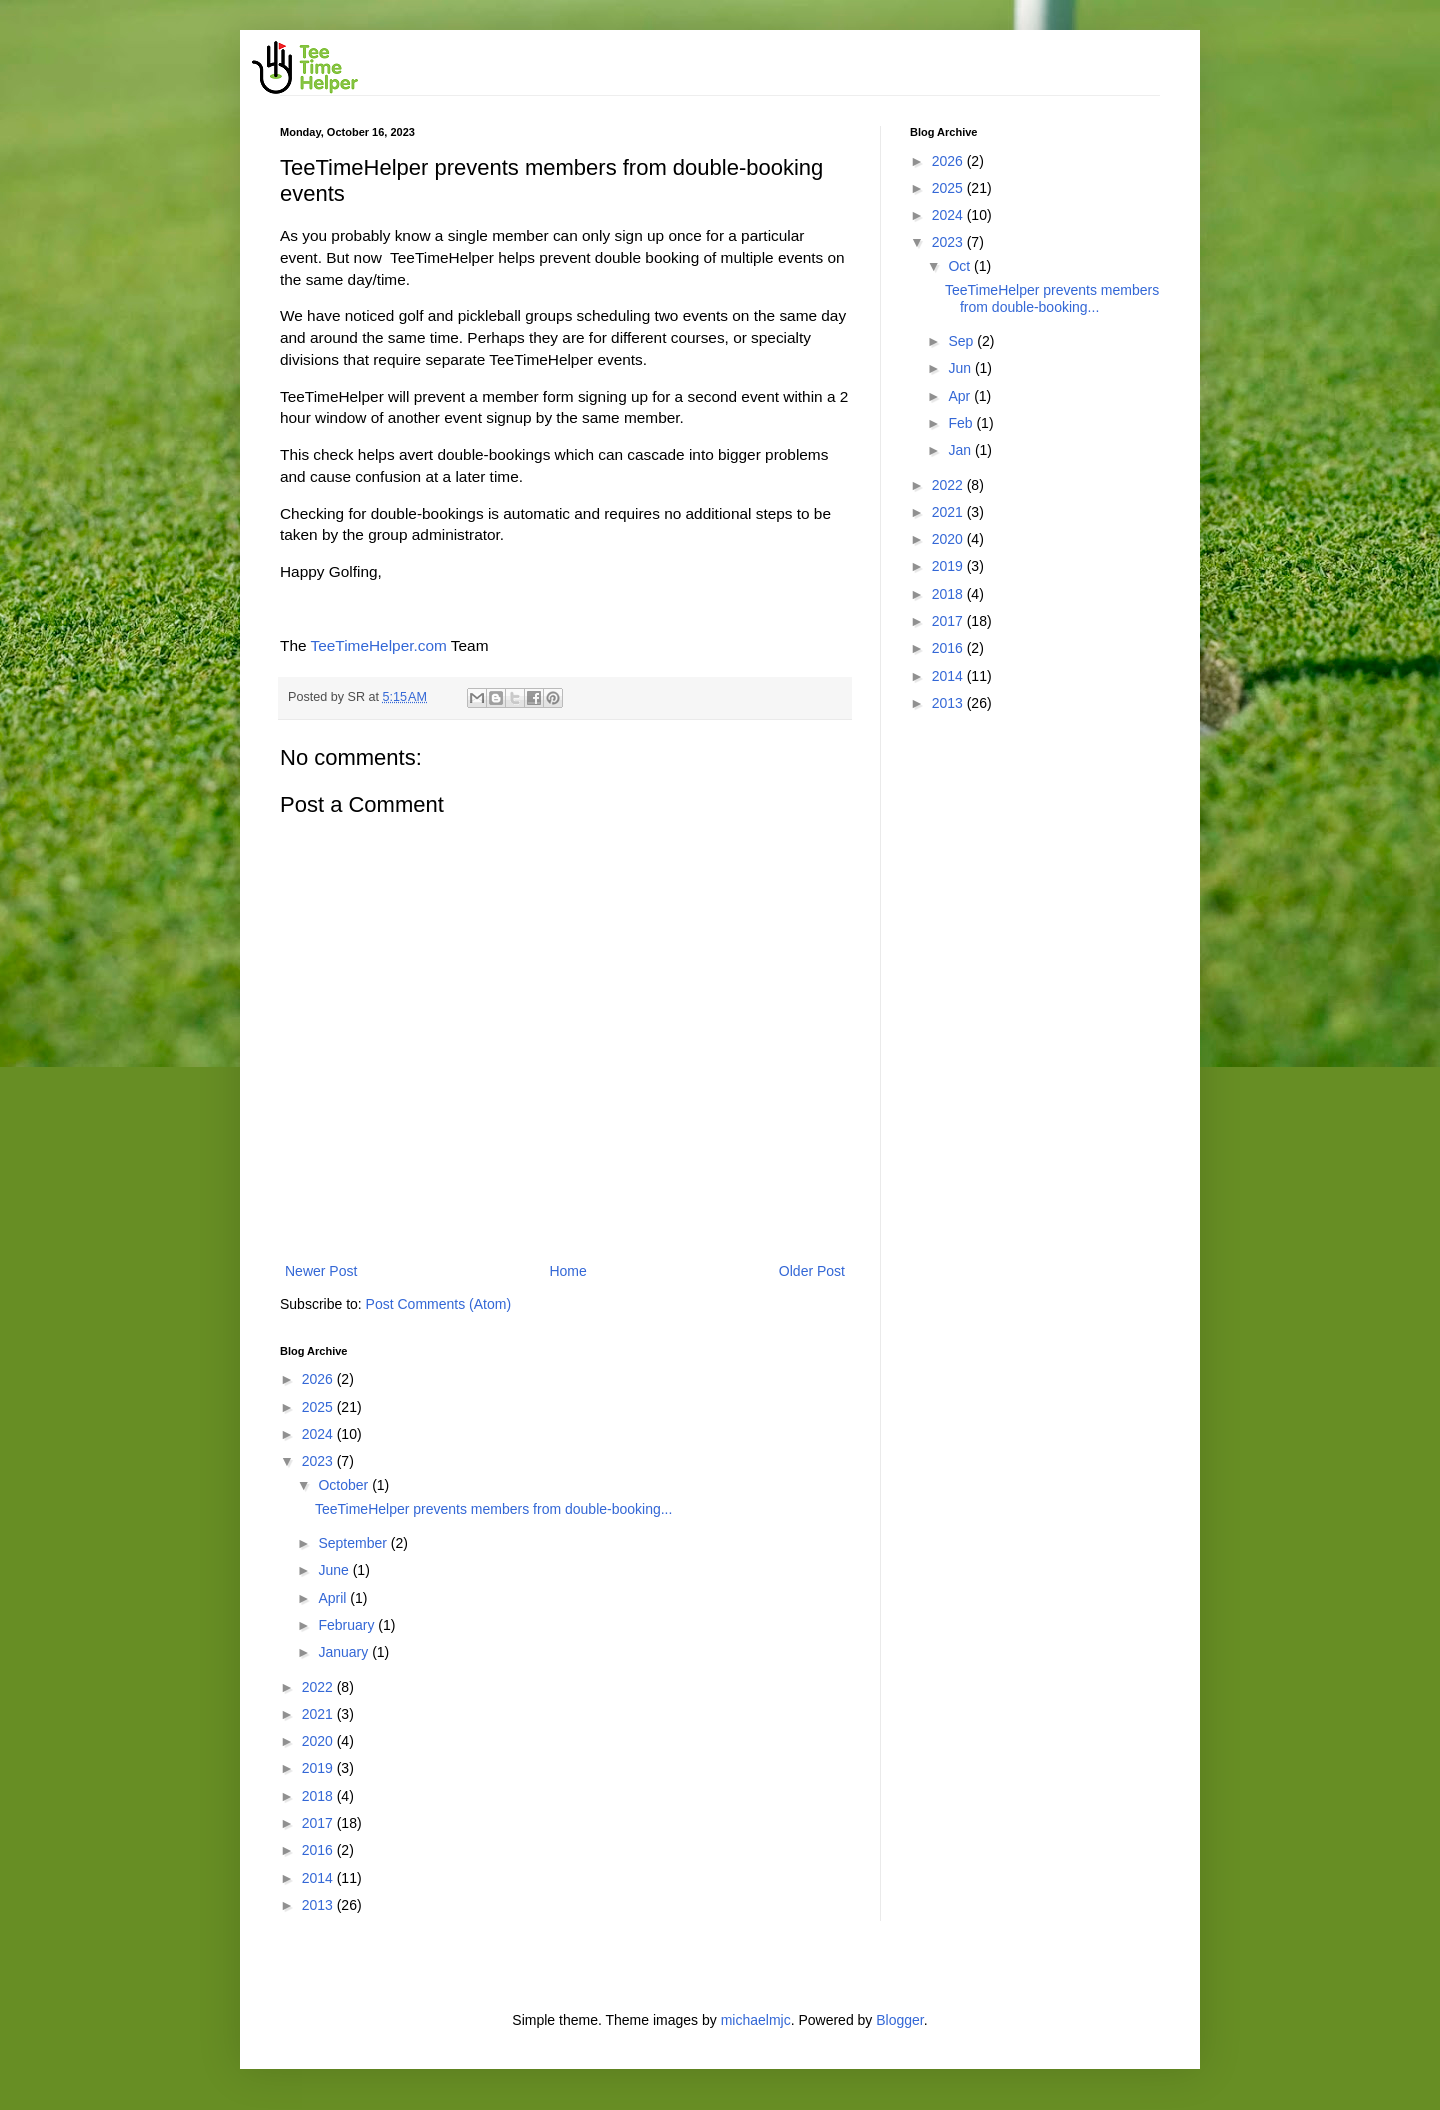 The height and width of the screenshot is (2110, 1440). Describe the element at coordinates (756, 2020) in the screenshot. I see `michaelmjc` at that location.